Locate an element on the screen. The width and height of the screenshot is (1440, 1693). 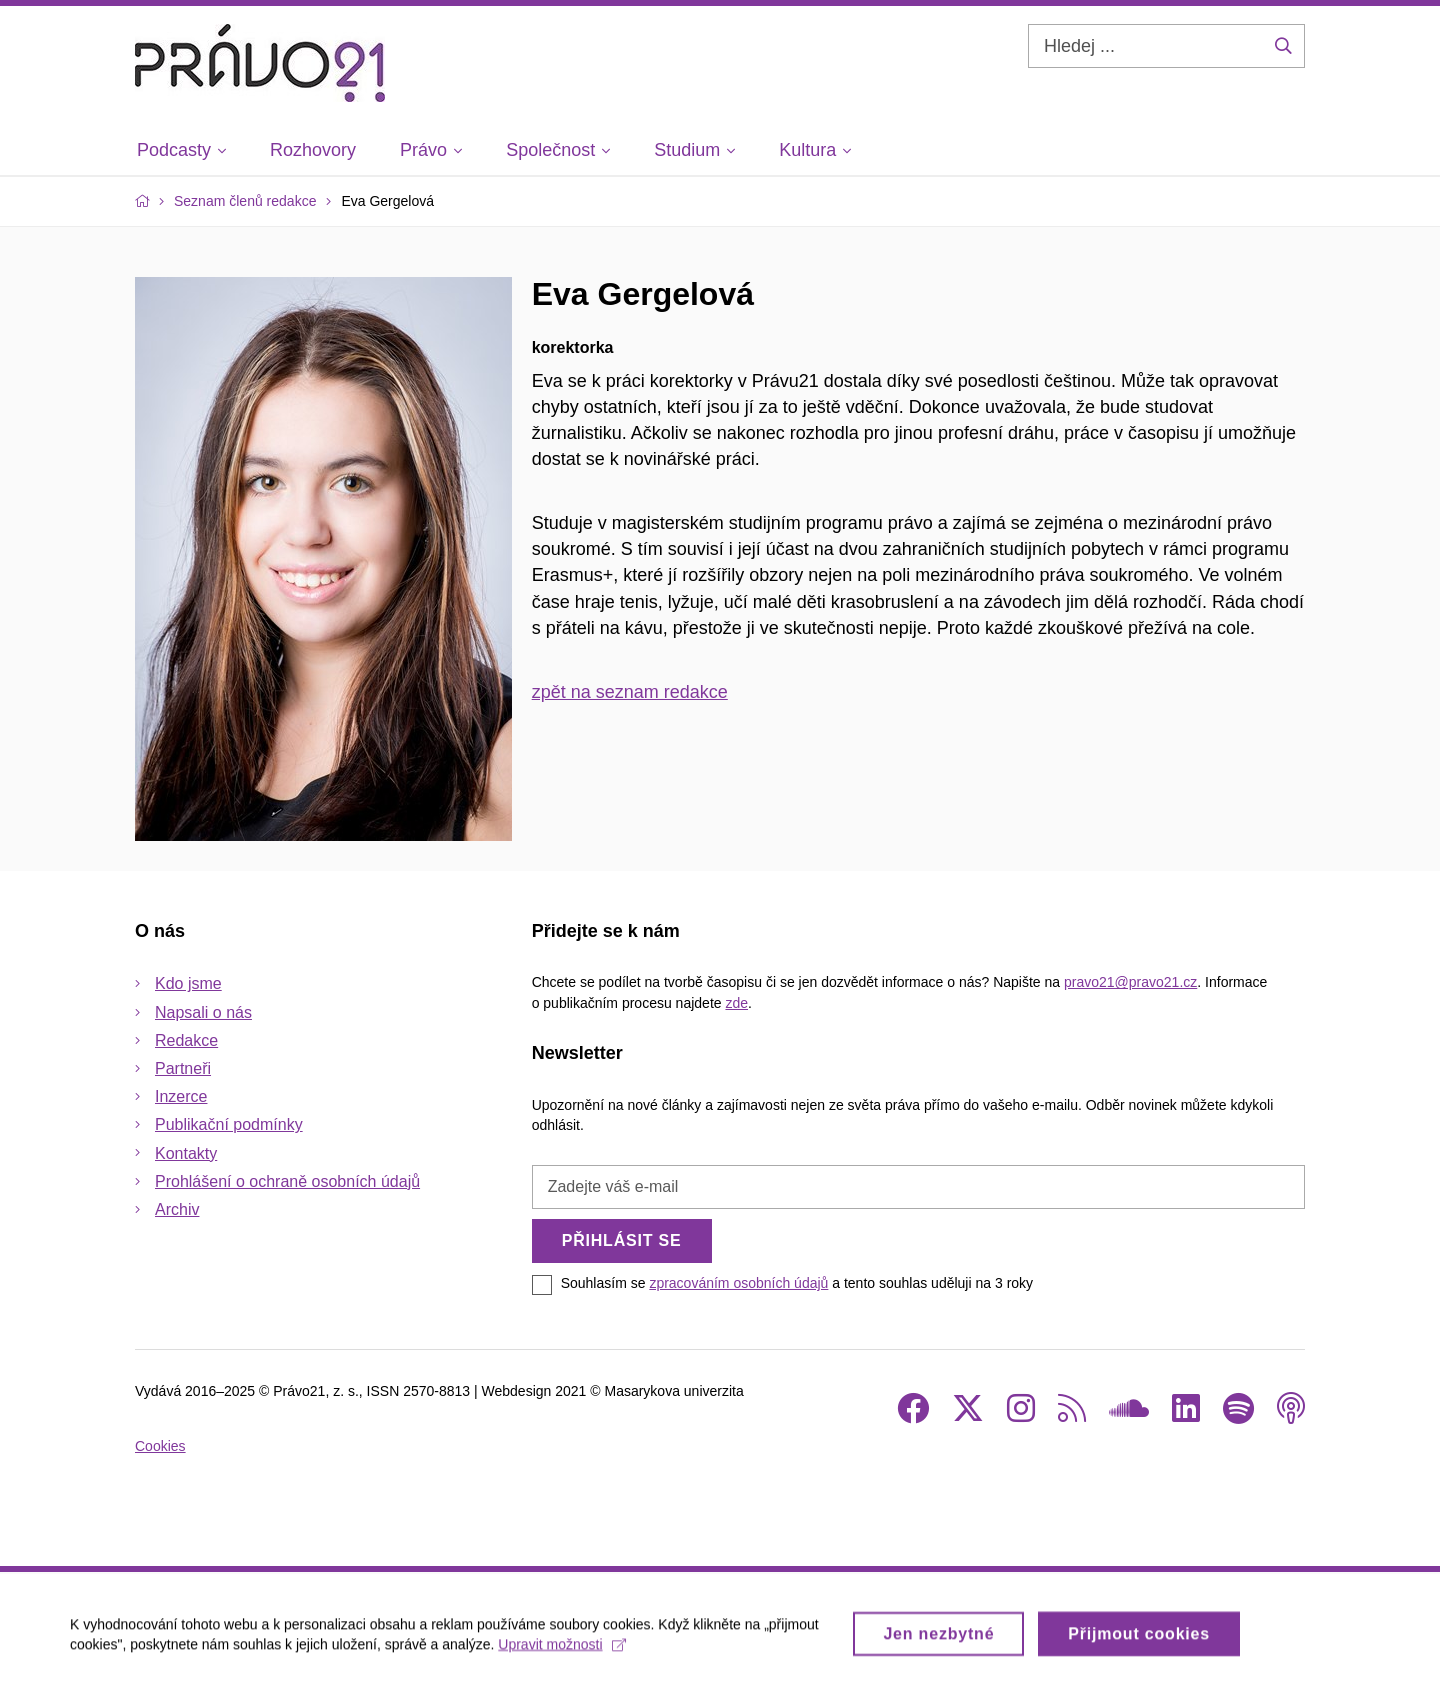
Redakce is located at coordinates (186, 1040).